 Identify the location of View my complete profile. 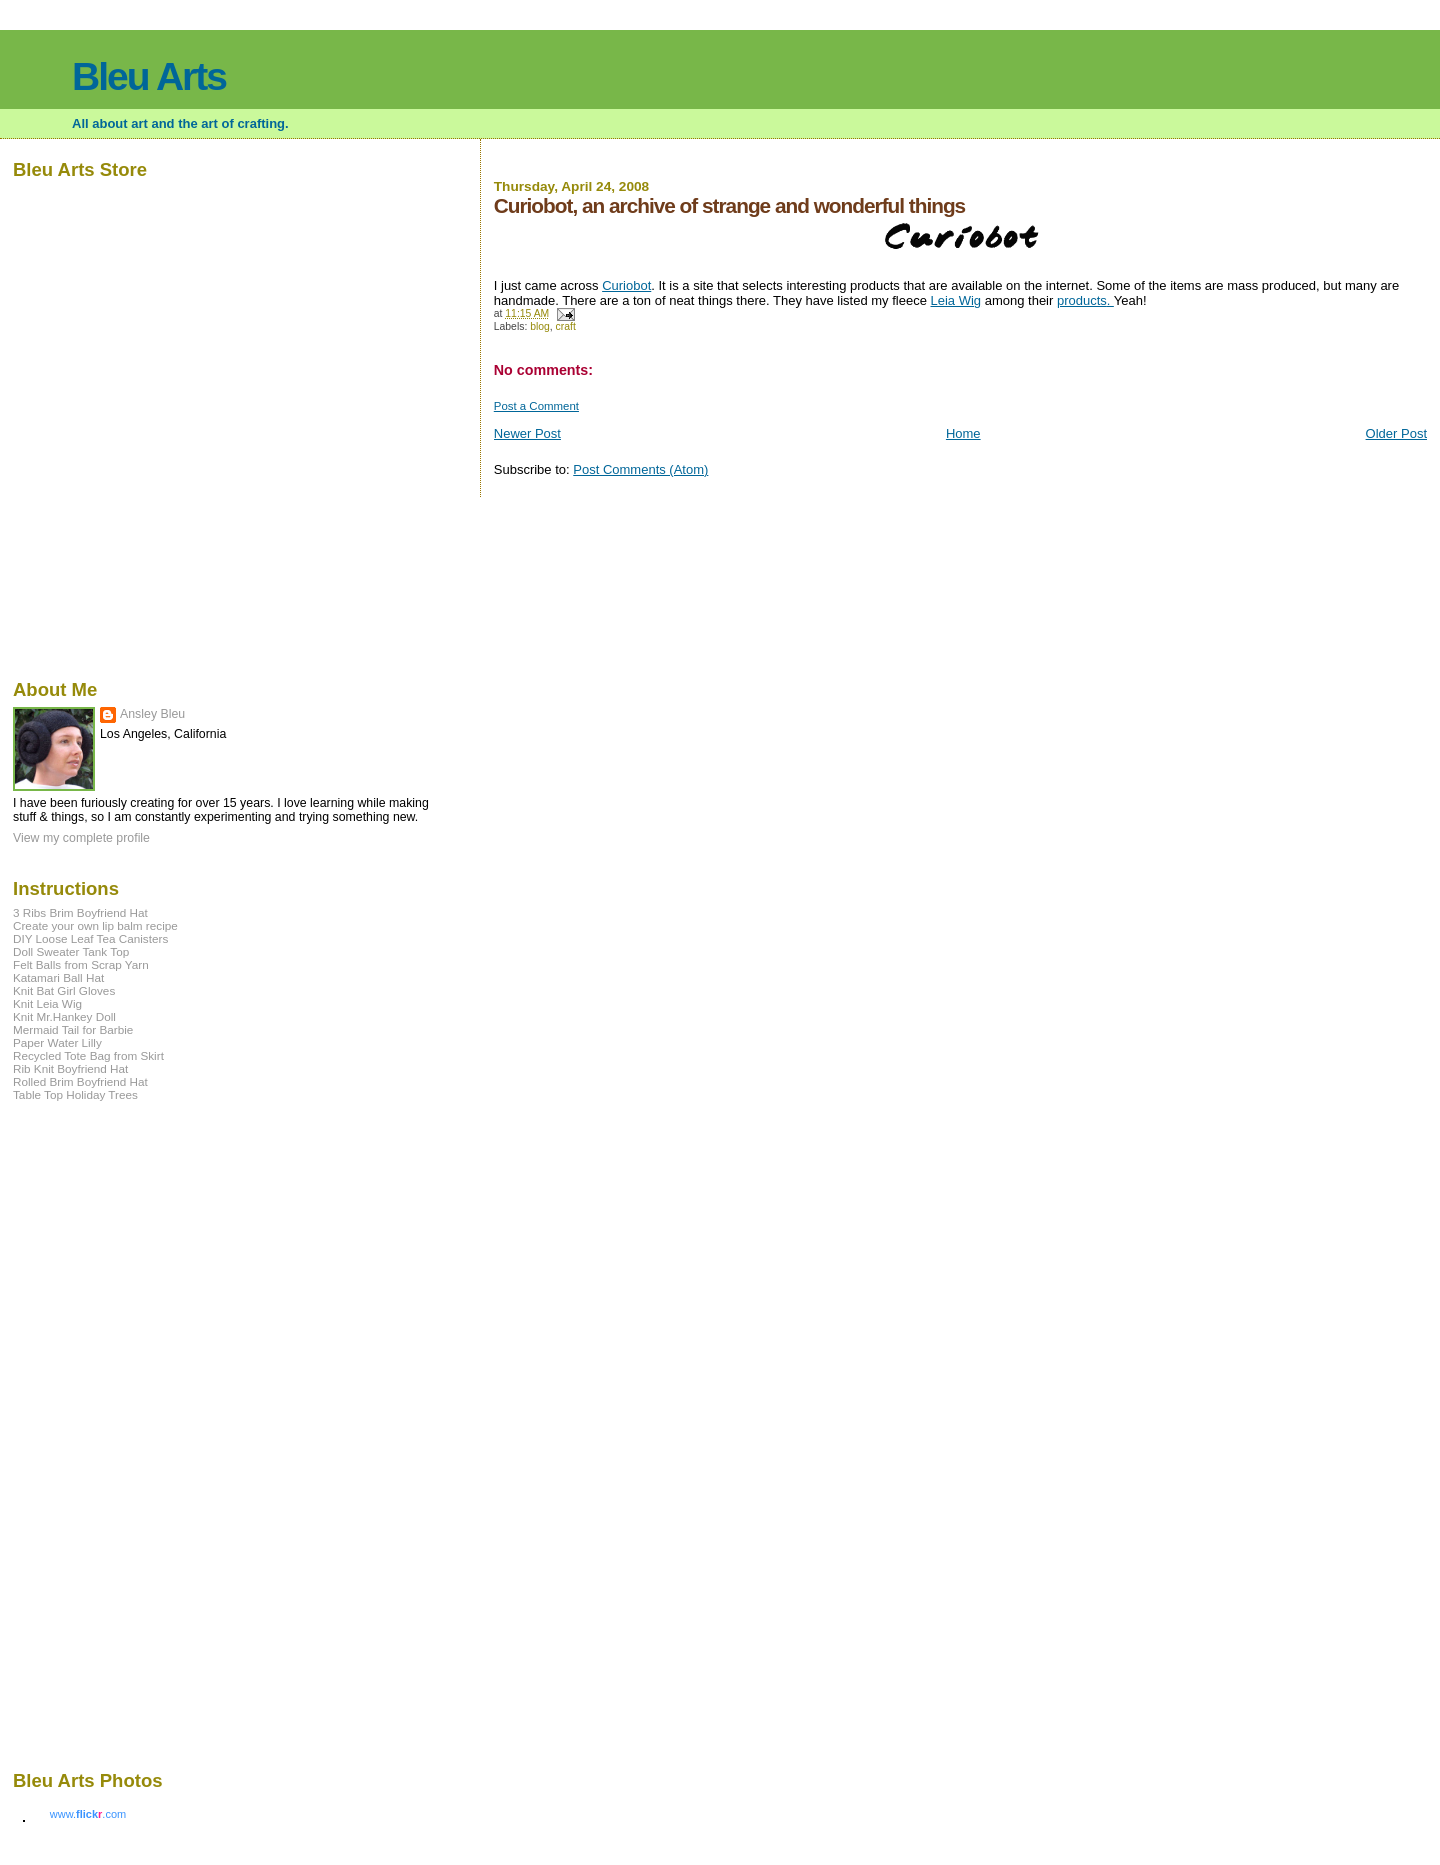
(81, 838).